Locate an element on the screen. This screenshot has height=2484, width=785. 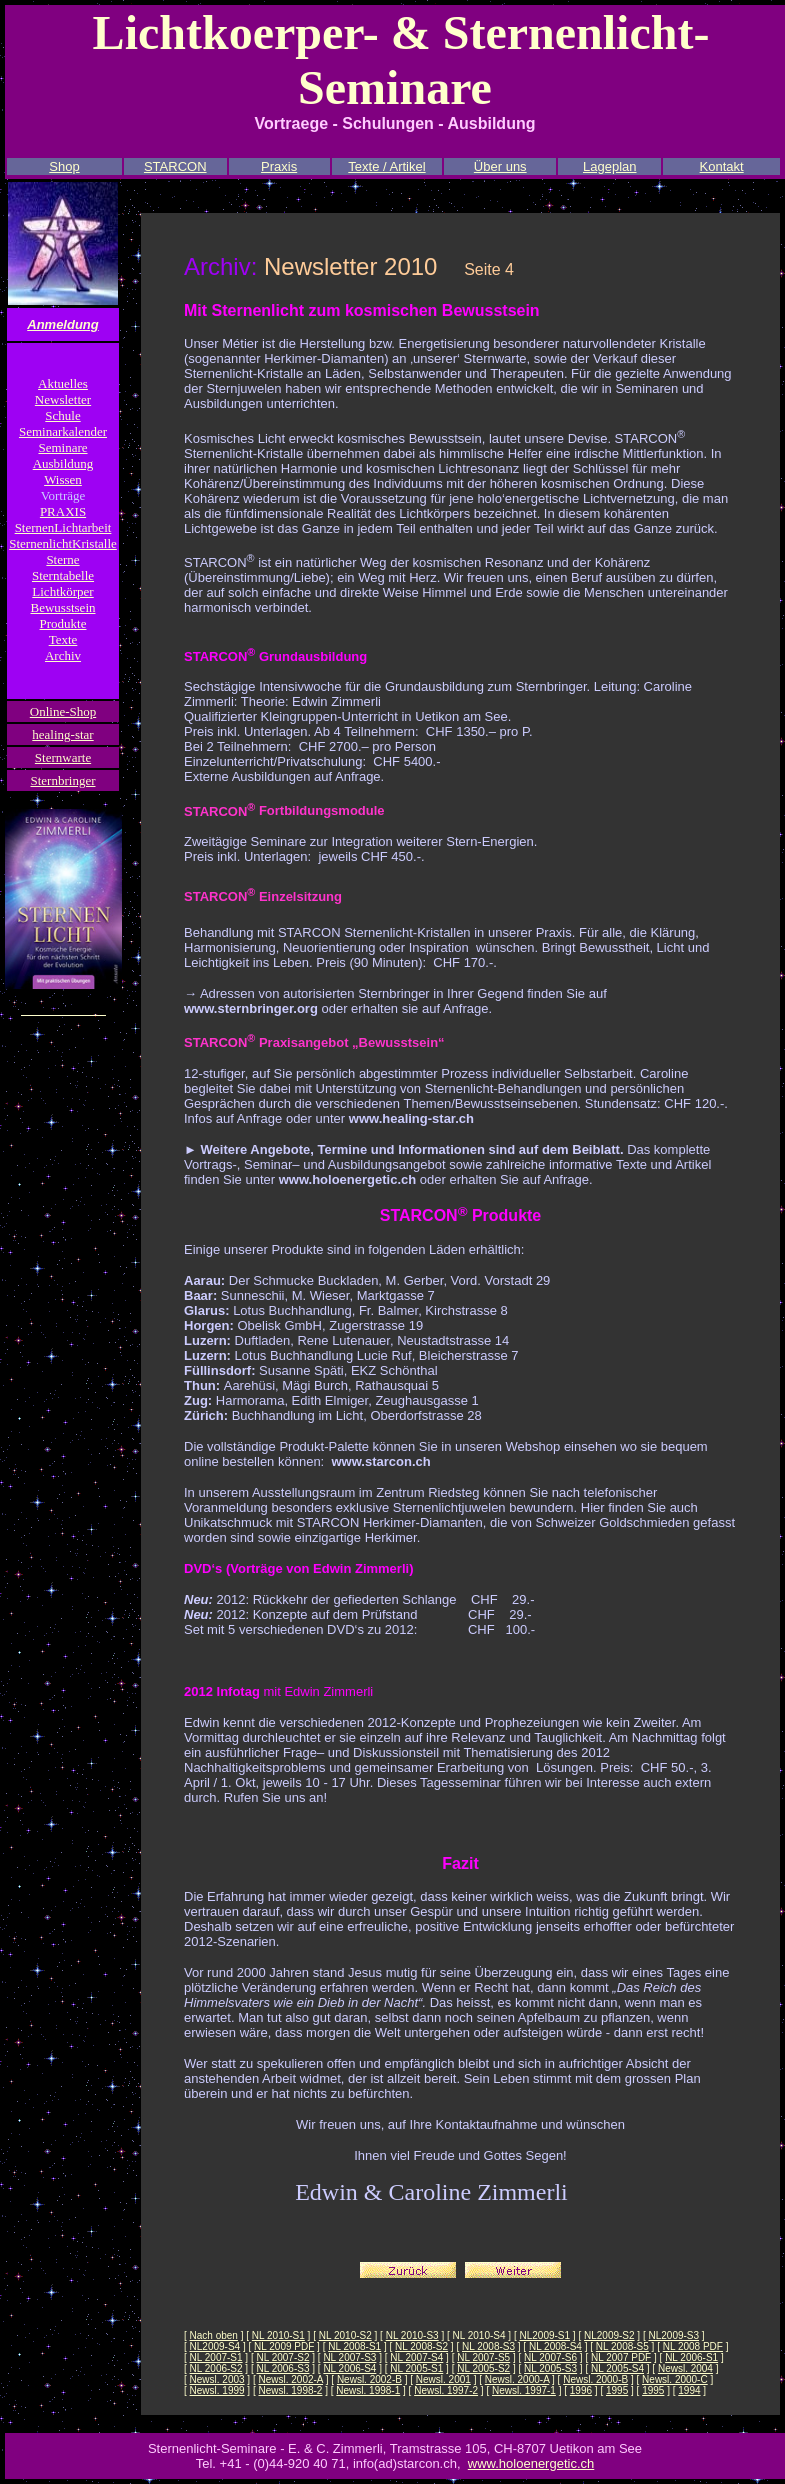
Newsl. 1998-2 is located at coordinates (291, 2390).